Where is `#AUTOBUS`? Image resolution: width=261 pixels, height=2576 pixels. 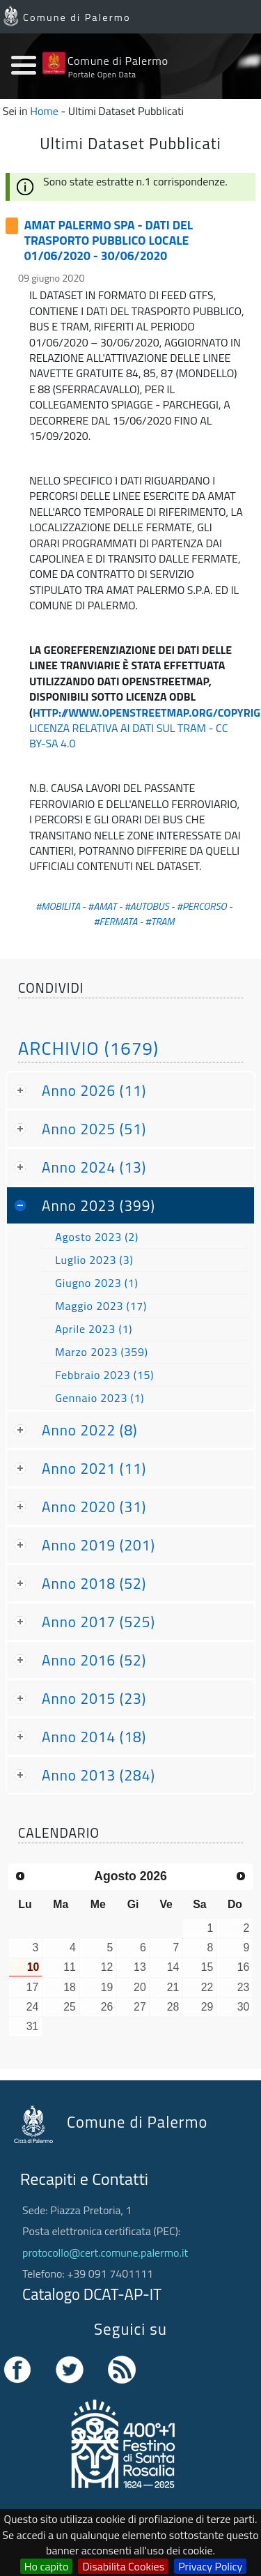 #AUTOBUS is located at coordinates (147, 906).